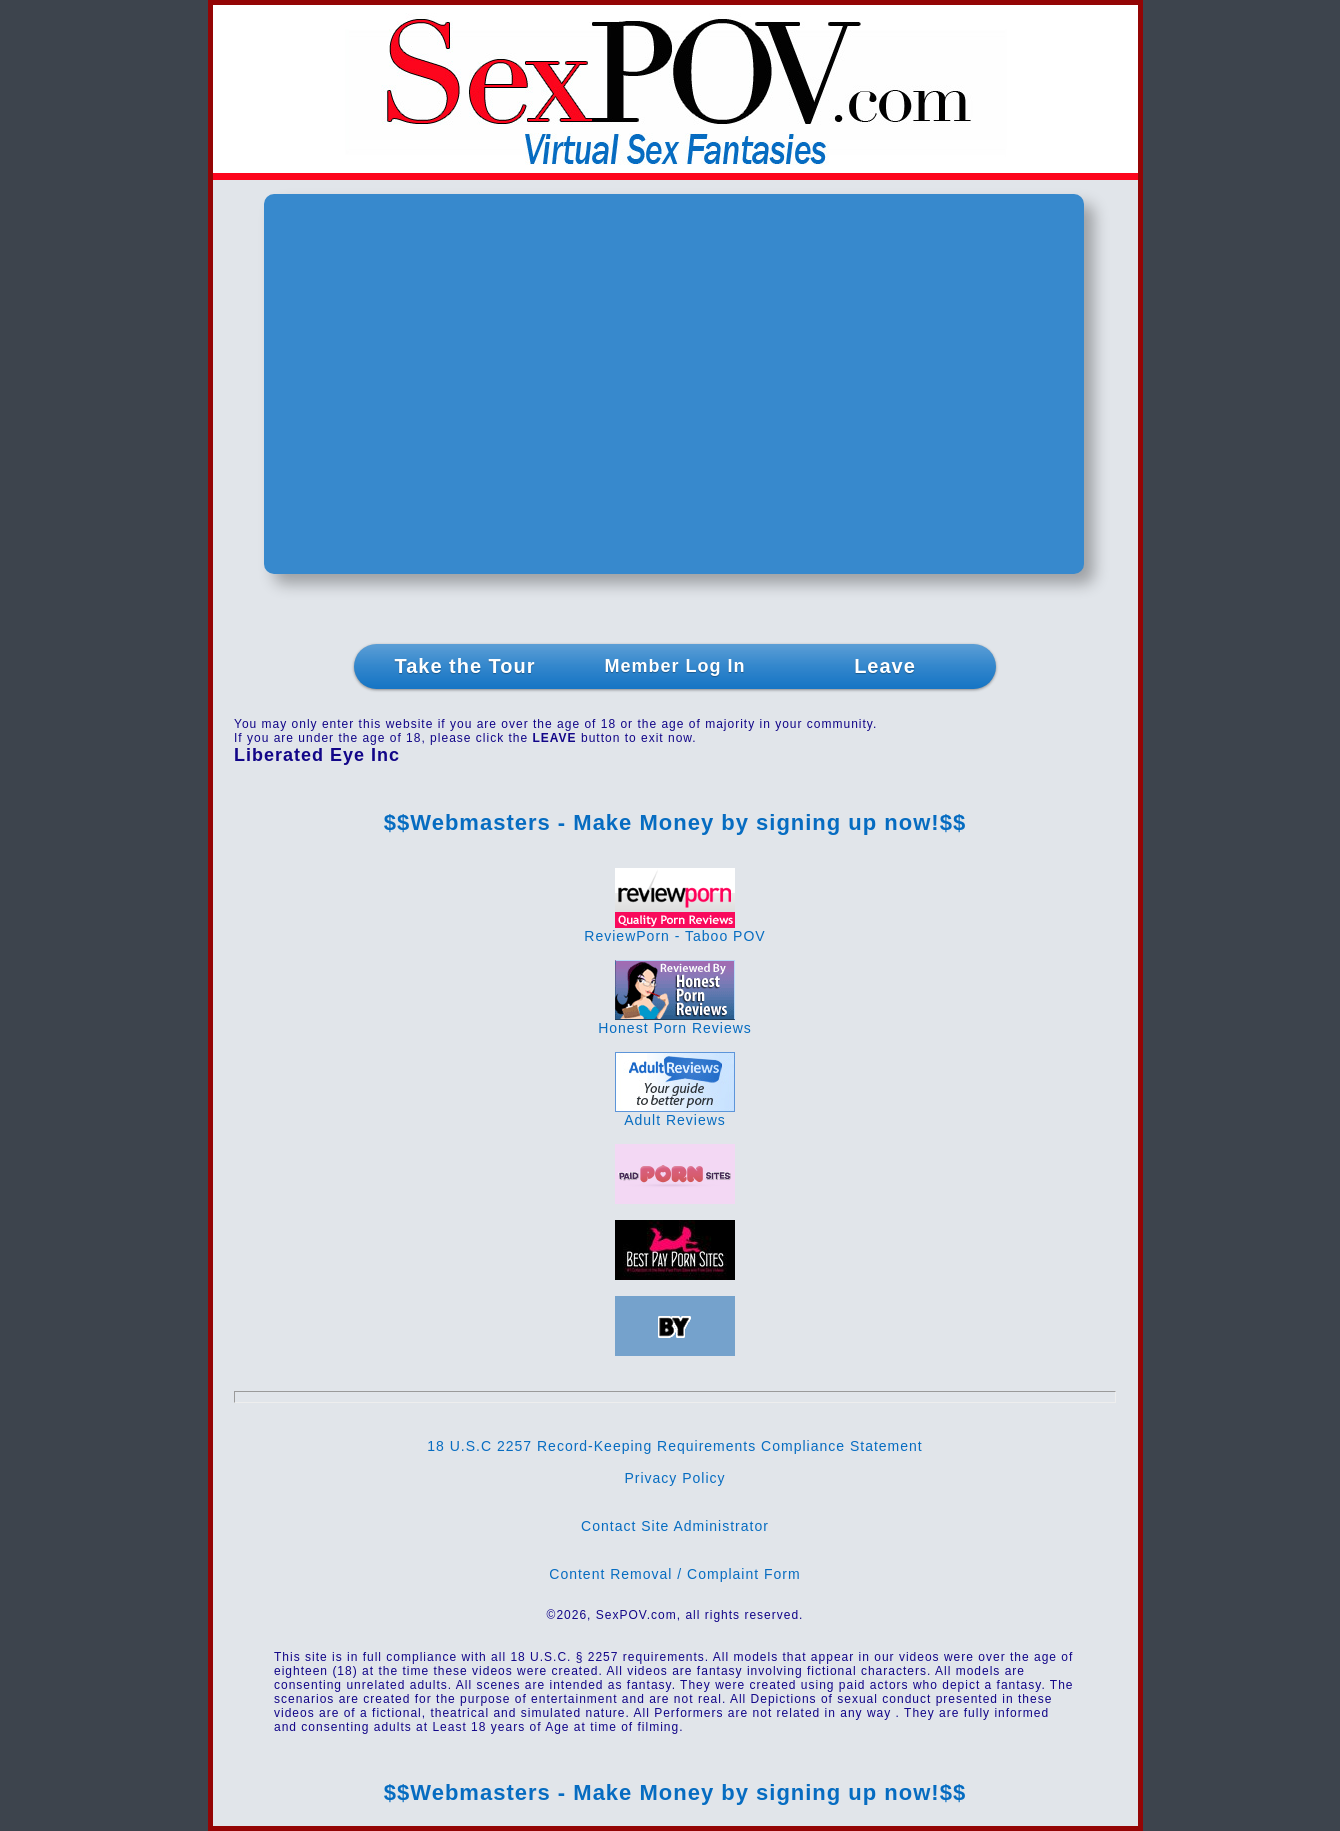  What do you see at coordinates (674, 1574) in the screenshot?
I see `Content Removal / Complaint Form` at bounding box center [674, 1574].